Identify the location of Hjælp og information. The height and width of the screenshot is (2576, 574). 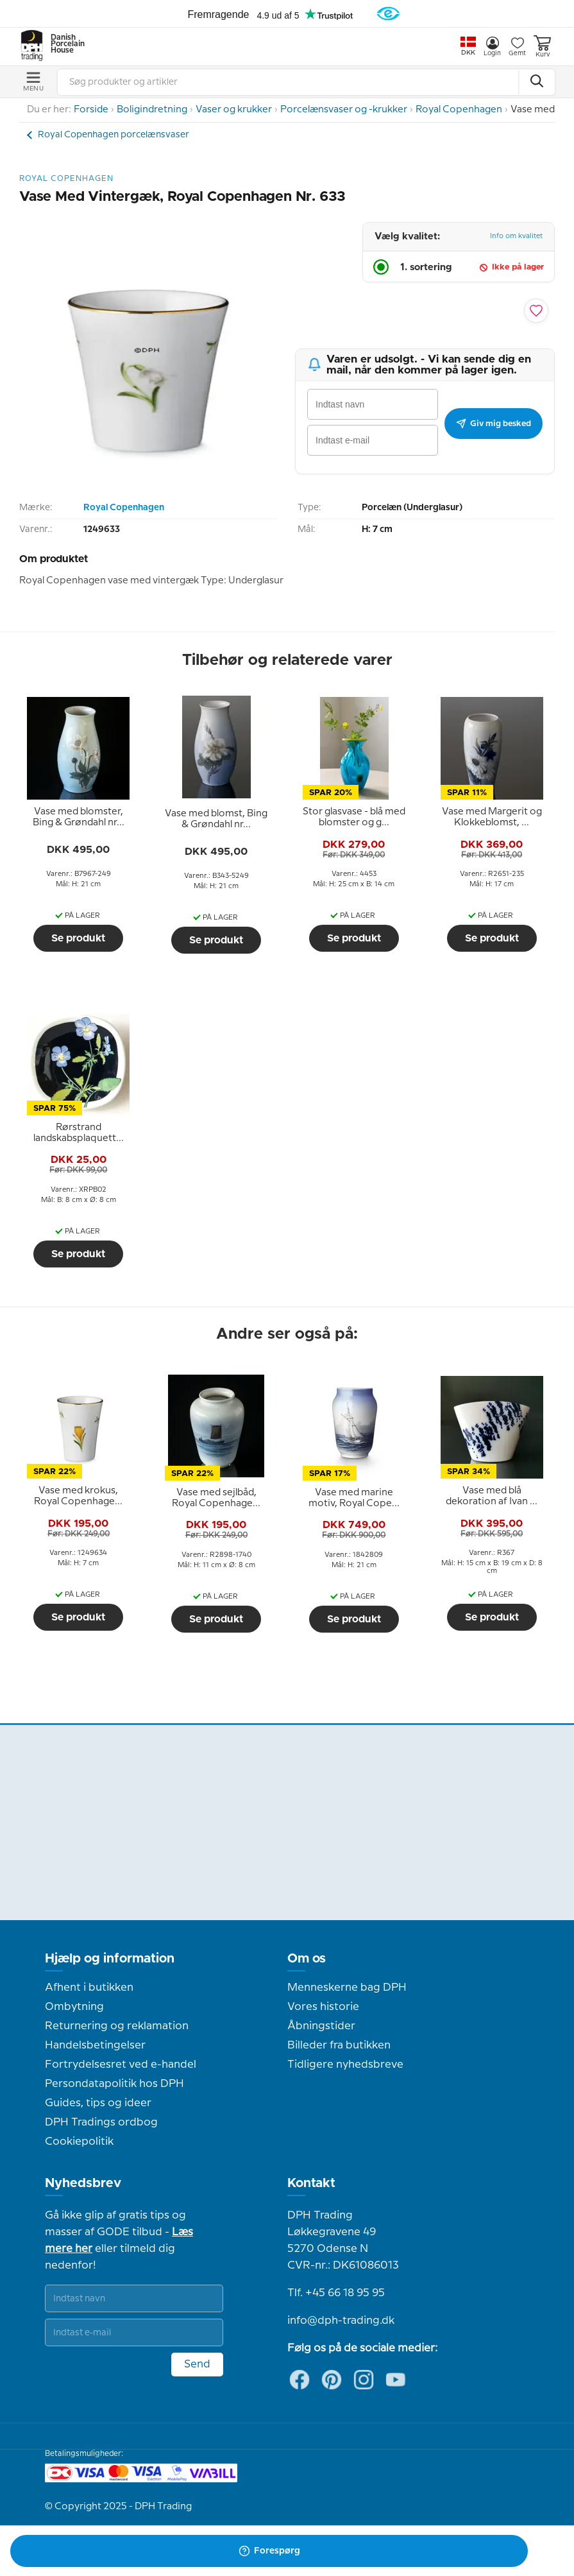
(109, 1958).